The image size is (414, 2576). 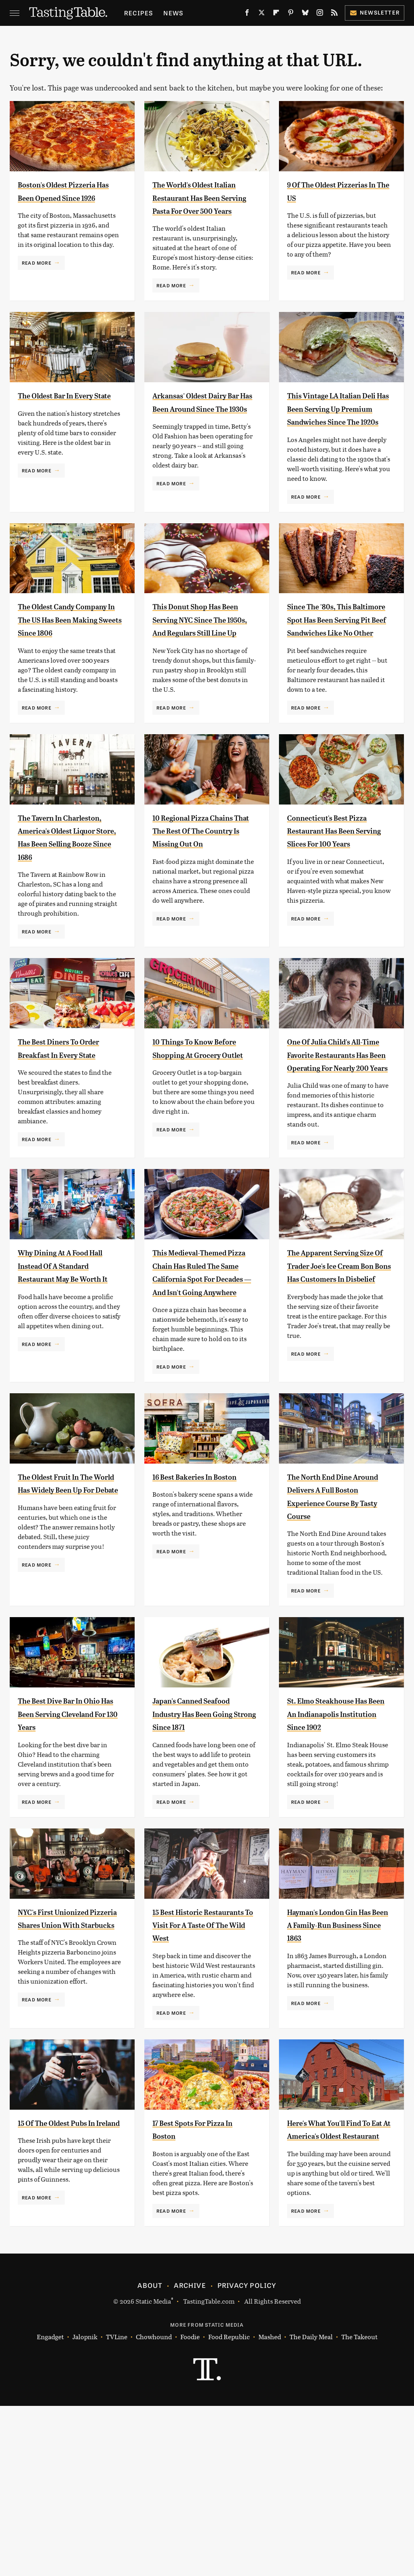 I want to click on Foodie, so click(x=190, y=2507).